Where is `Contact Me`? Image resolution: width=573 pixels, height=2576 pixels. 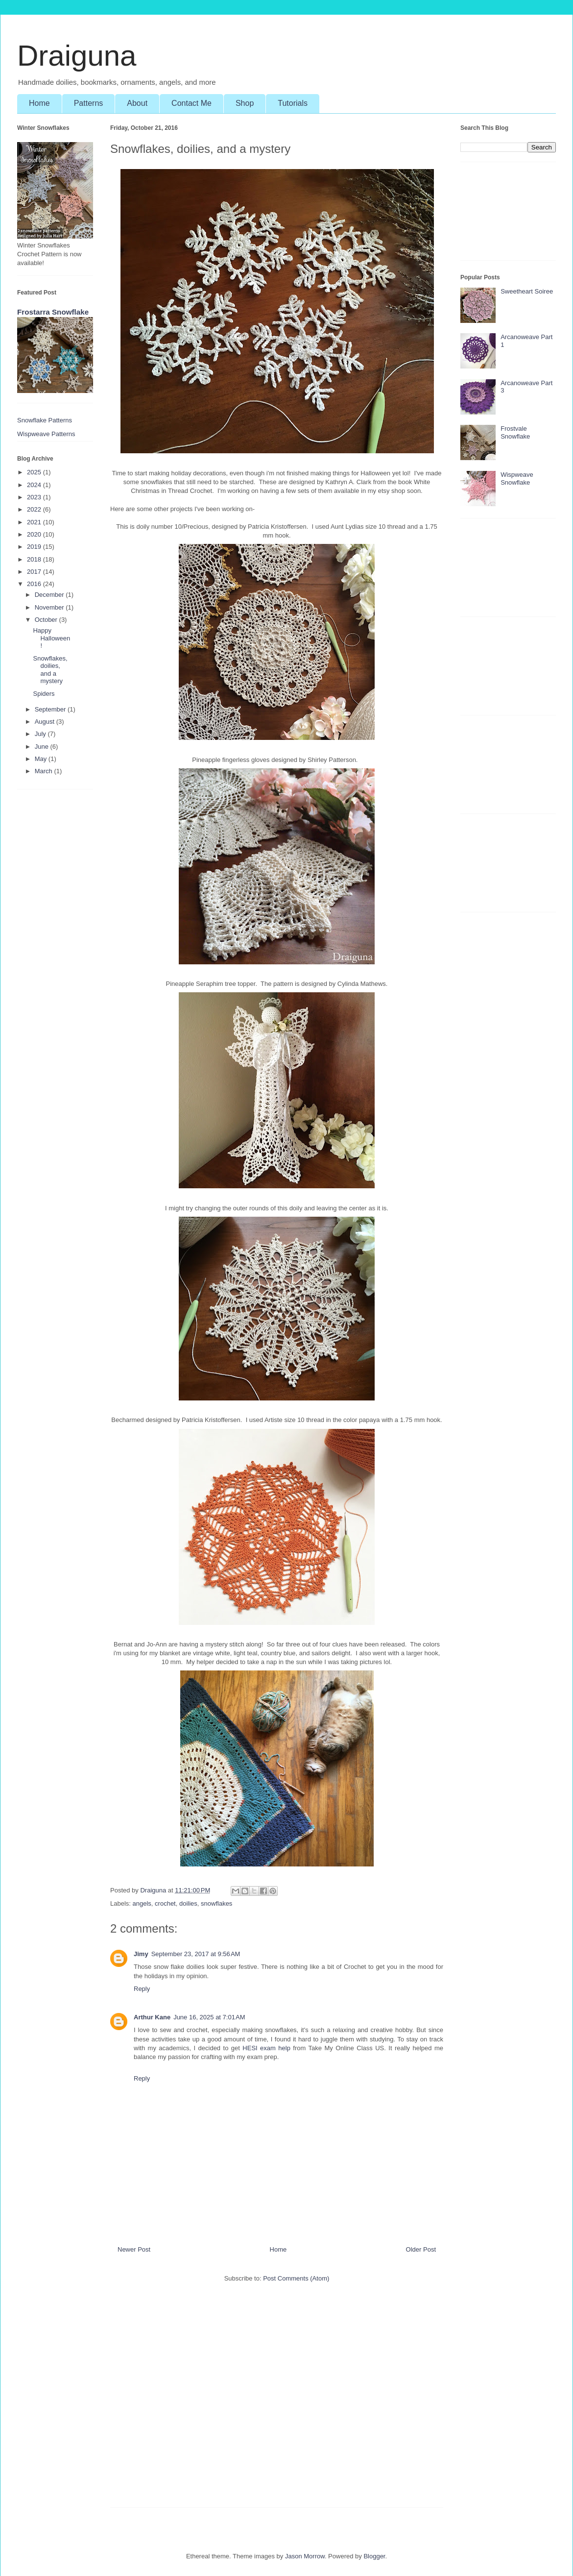
Contact Me is located at coordinates (191, 103).